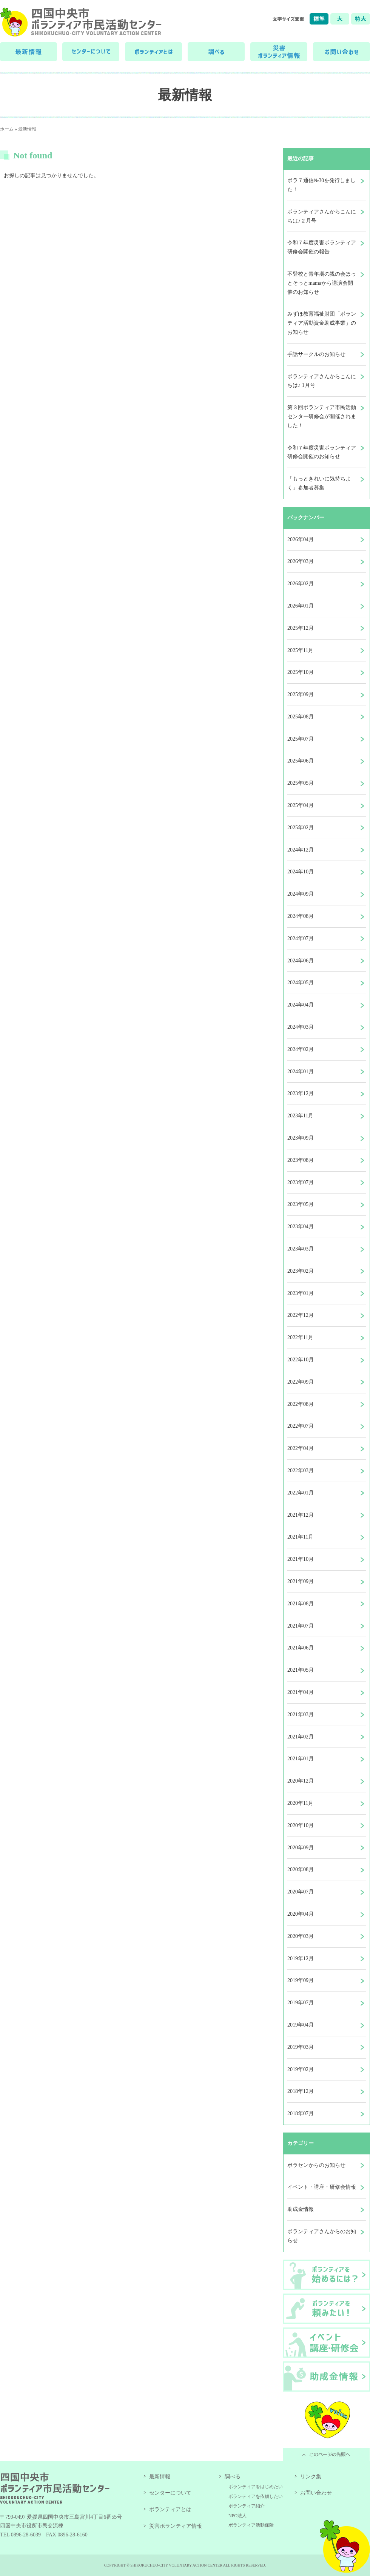 This screenshot has width=370, height=2576. Describe the element at coordinates (300, 1892) in the screenshot. I see `2020年07月` at that location.